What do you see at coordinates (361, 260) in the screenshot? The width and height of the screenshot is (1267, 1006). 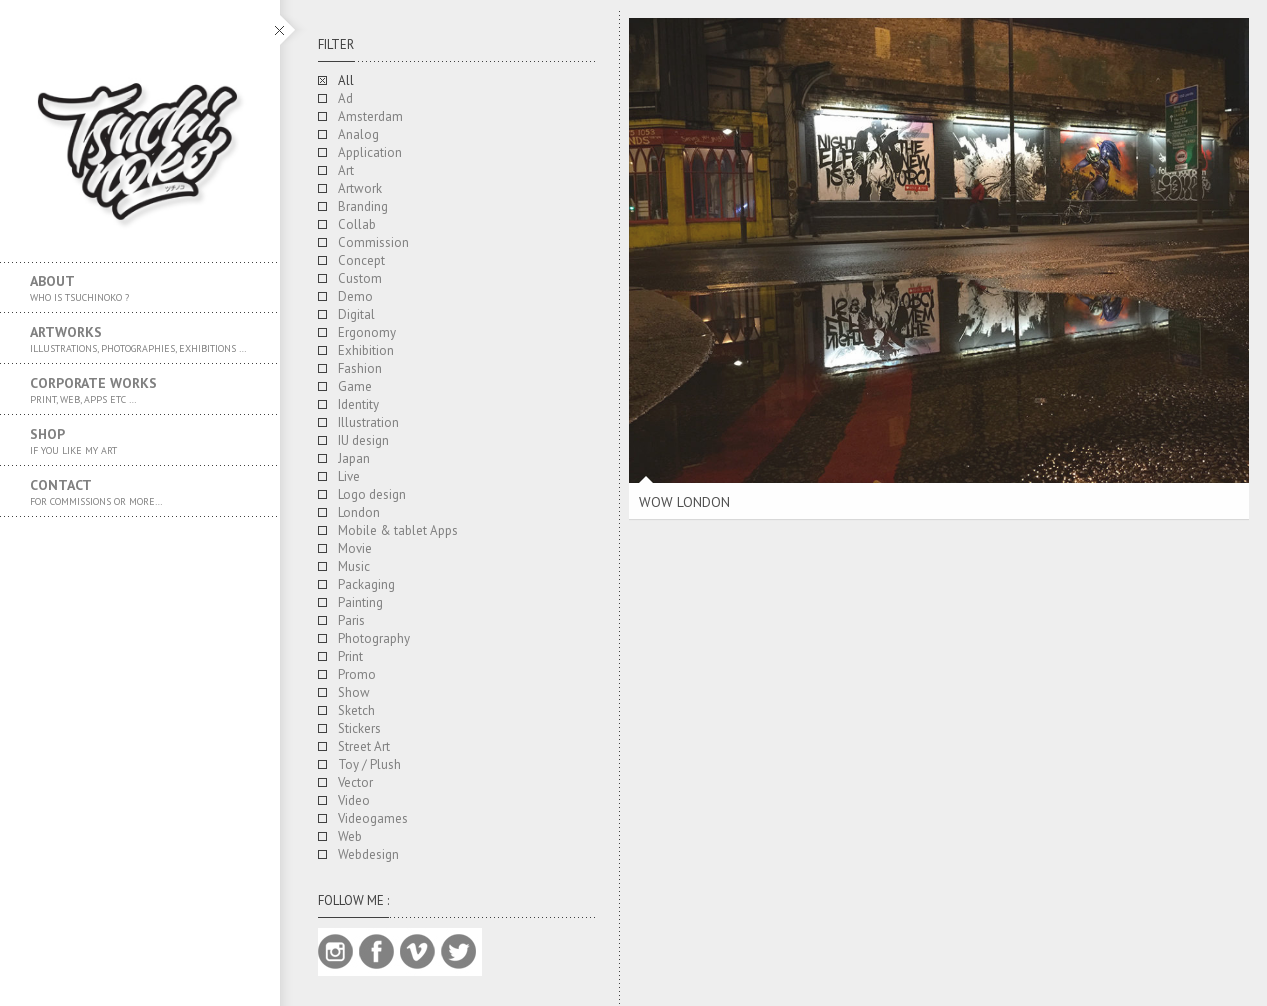 I see `Concept` at bounding box center [361, 260].